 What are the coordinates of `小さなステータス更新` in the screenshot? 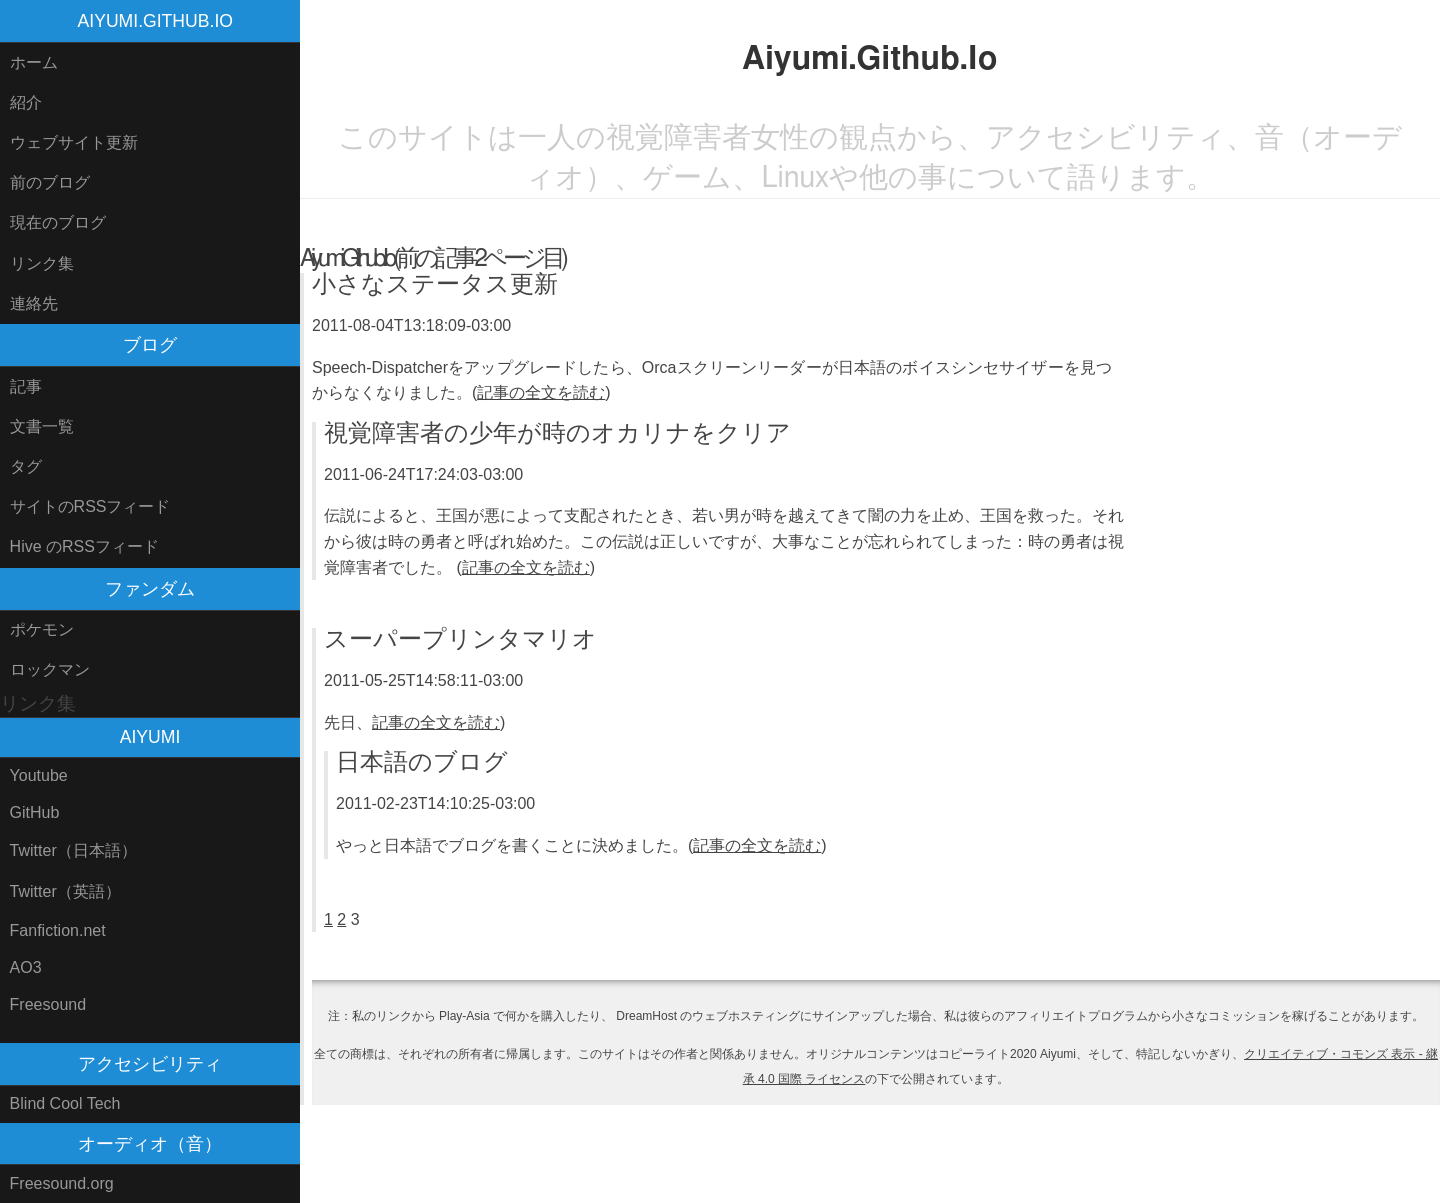 It's located at (435, 285).